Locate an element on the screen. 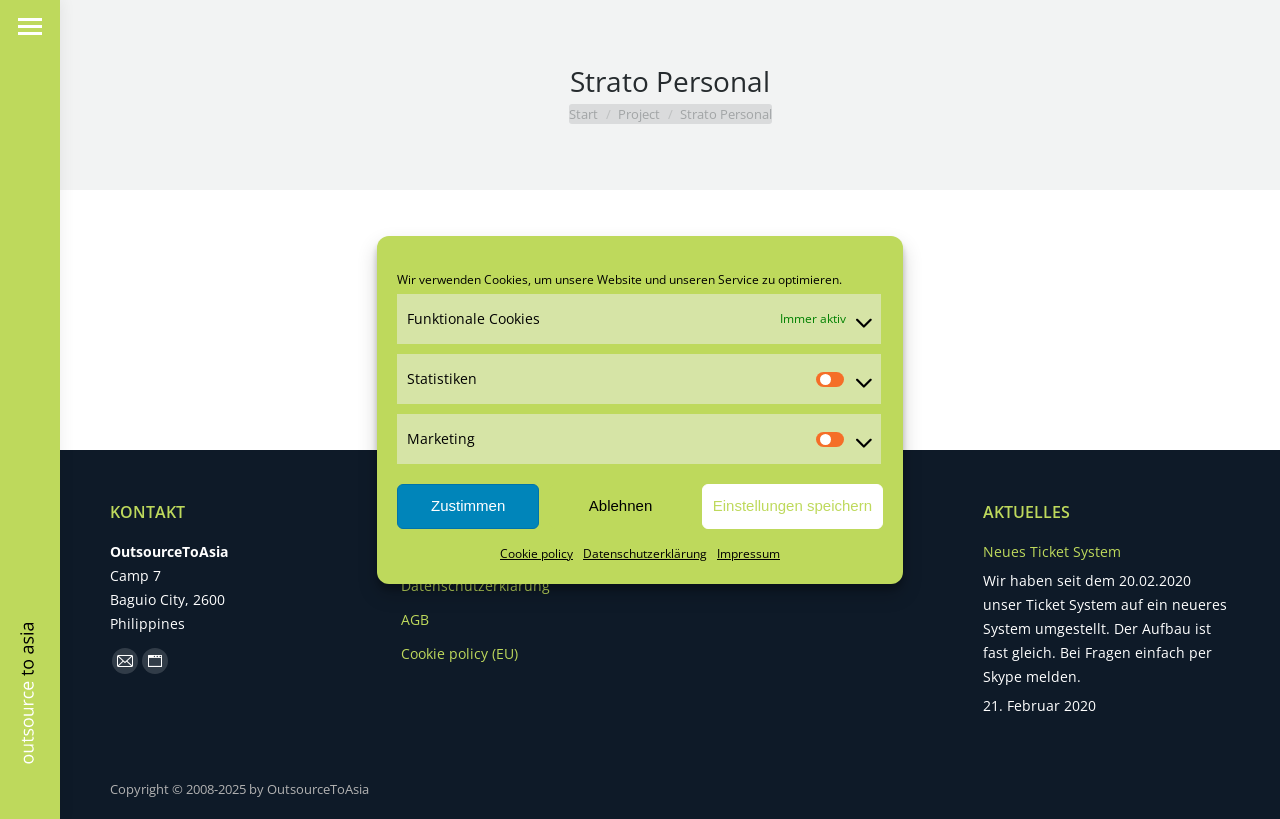  Datenschutzerklärung is located at coordinates (645, 553).